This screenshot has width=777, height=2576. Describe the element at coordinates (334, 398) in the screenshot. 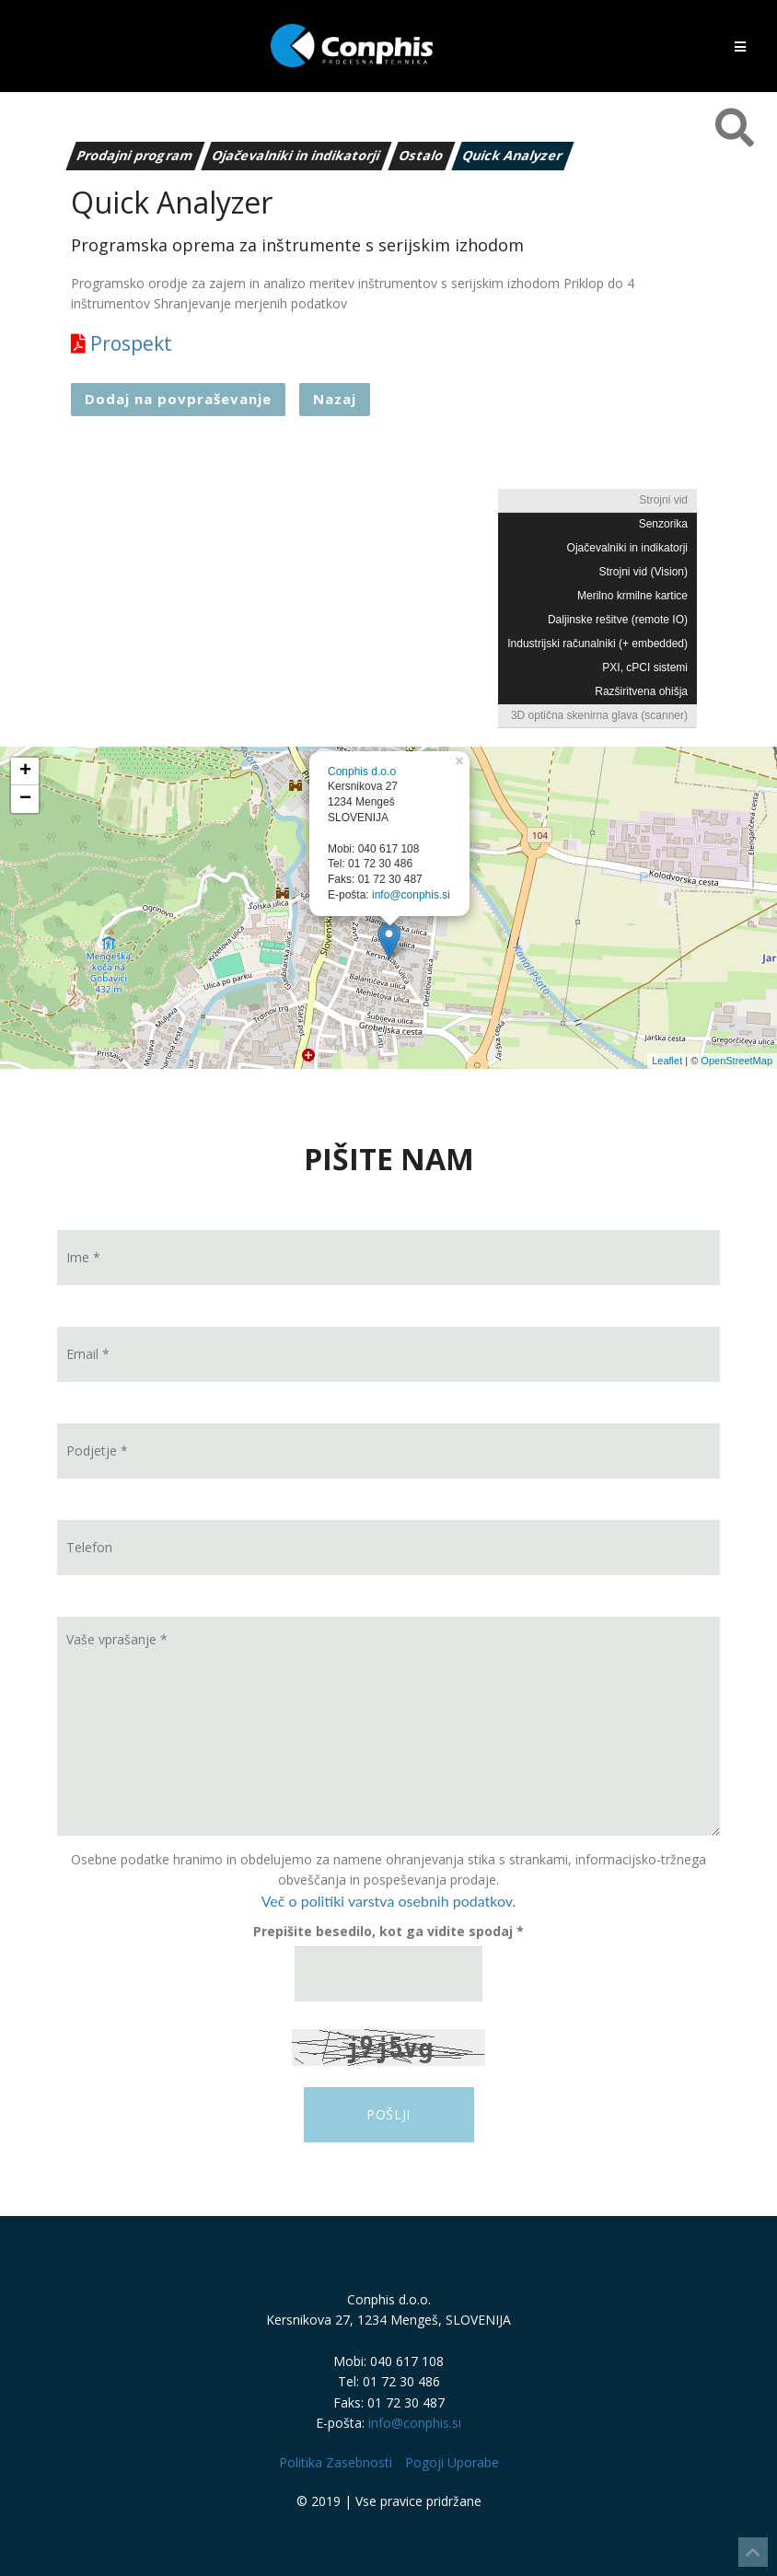

I see `Nazaj` at that location.